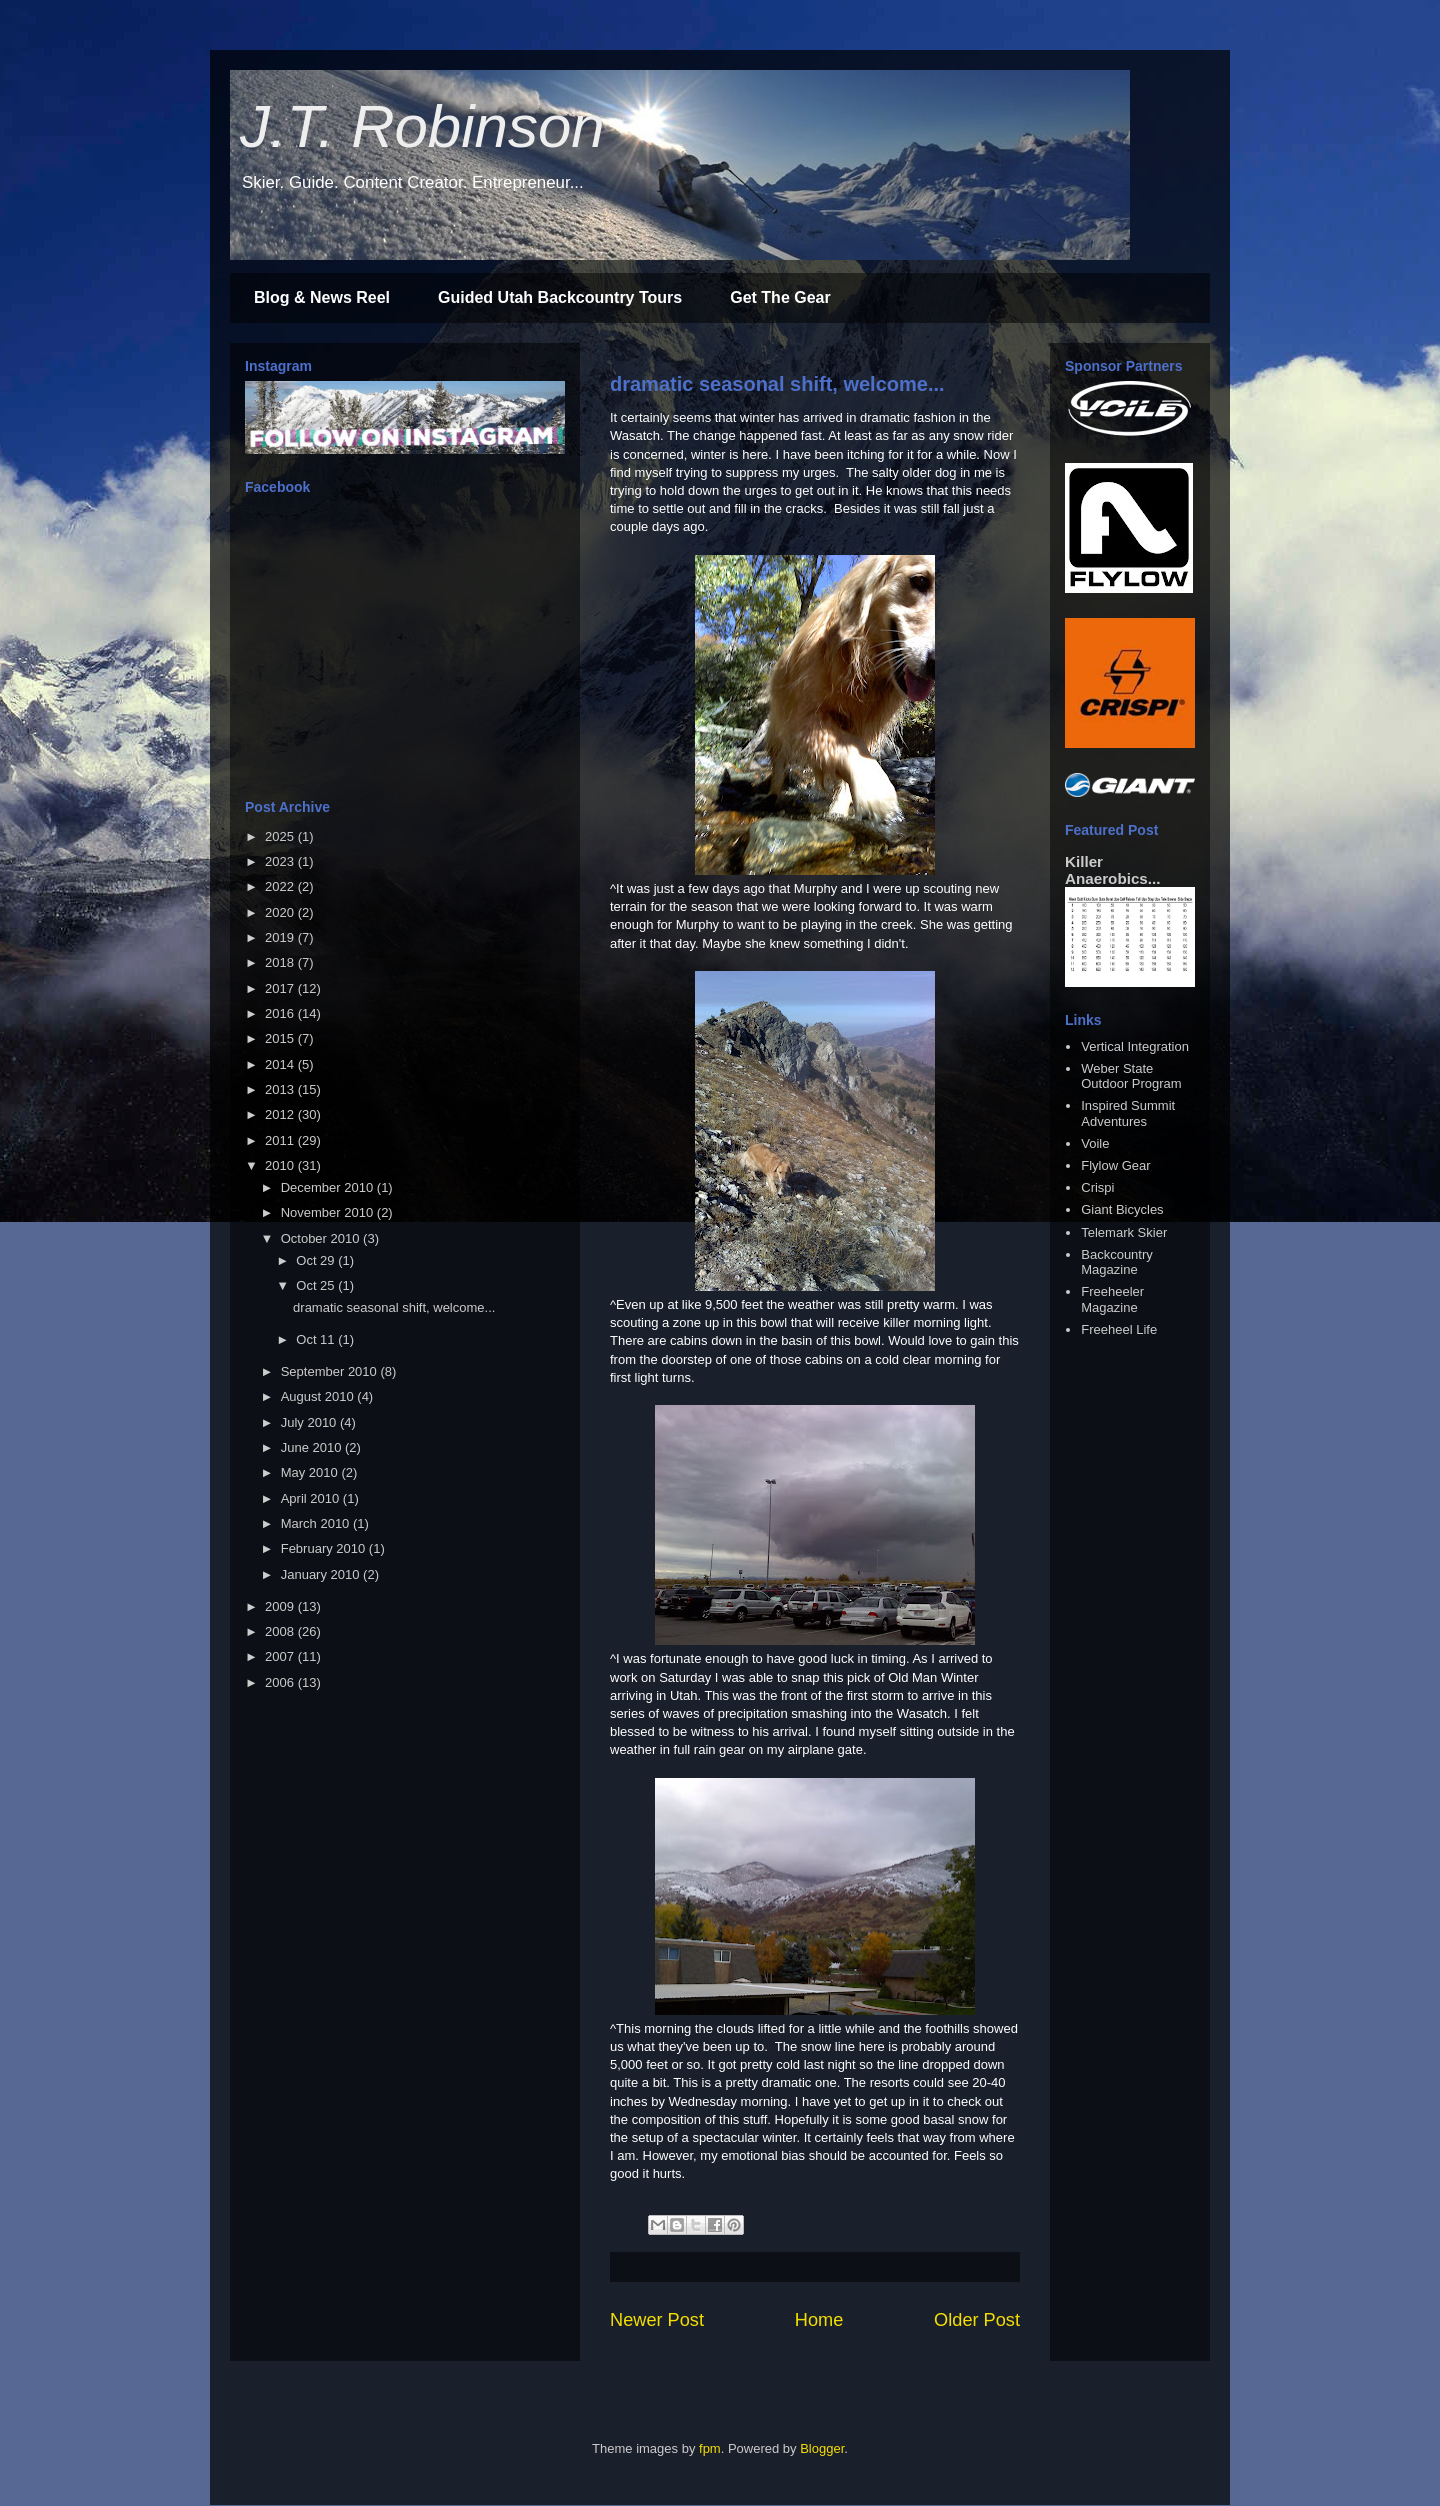 This screenshot has height=2506, width=1440. What do you see at coordinates (777, 384) in the screenshot?
I see `dramatic seasonal shift, welcome...` at bounding box center [777, 384].